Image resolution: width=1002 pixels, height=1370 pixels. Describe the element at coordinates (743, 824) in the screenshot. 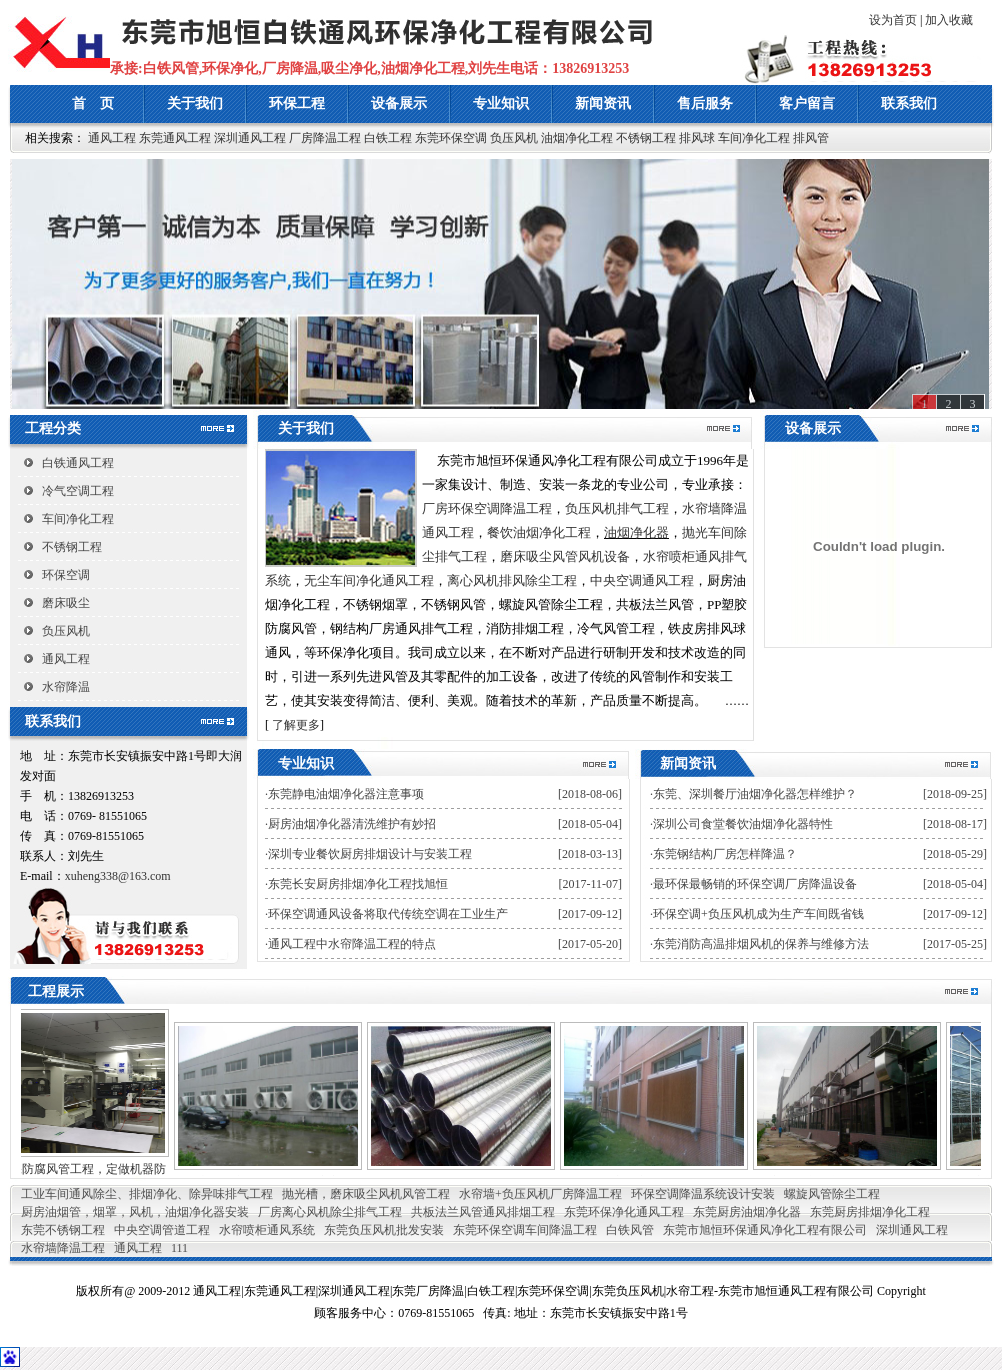

I see `深圳公司食堂餐饮油烟净化器特性` at that location.